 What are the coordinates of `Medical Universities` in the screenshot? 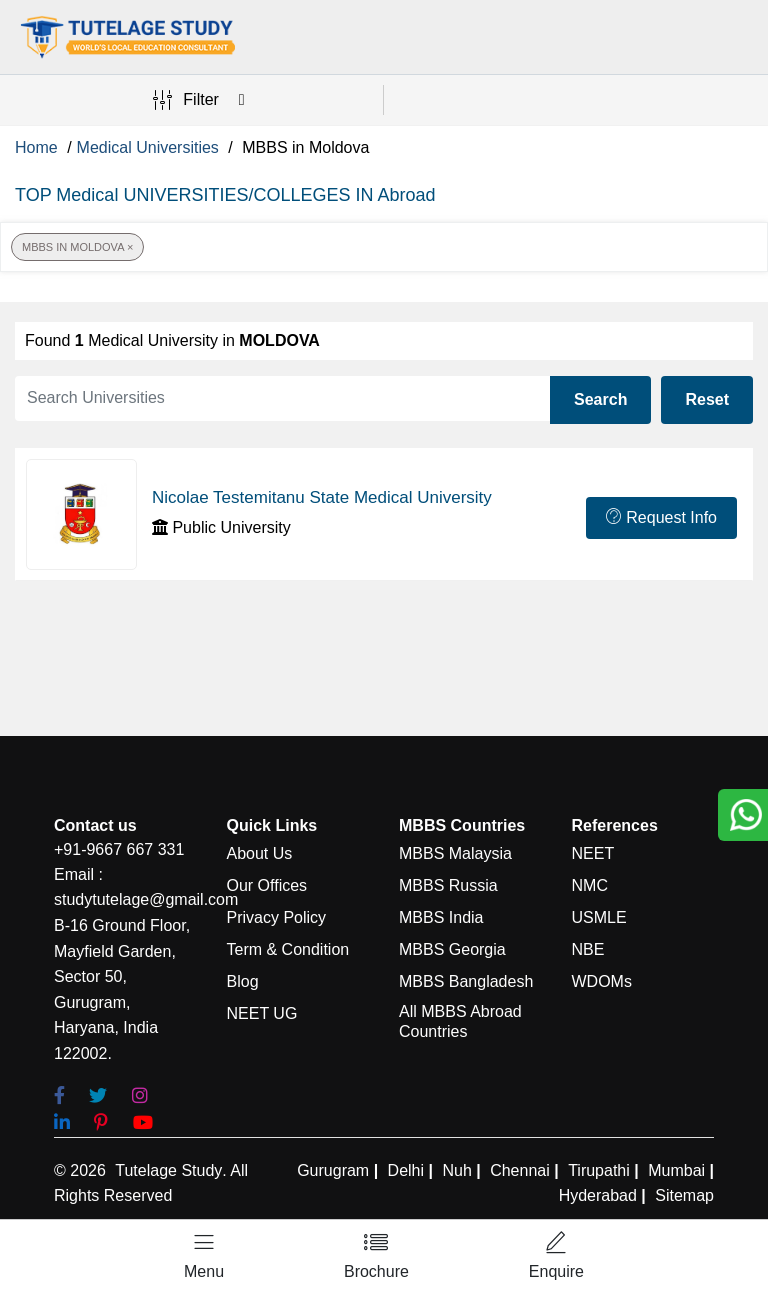 It's located at (148, 147).